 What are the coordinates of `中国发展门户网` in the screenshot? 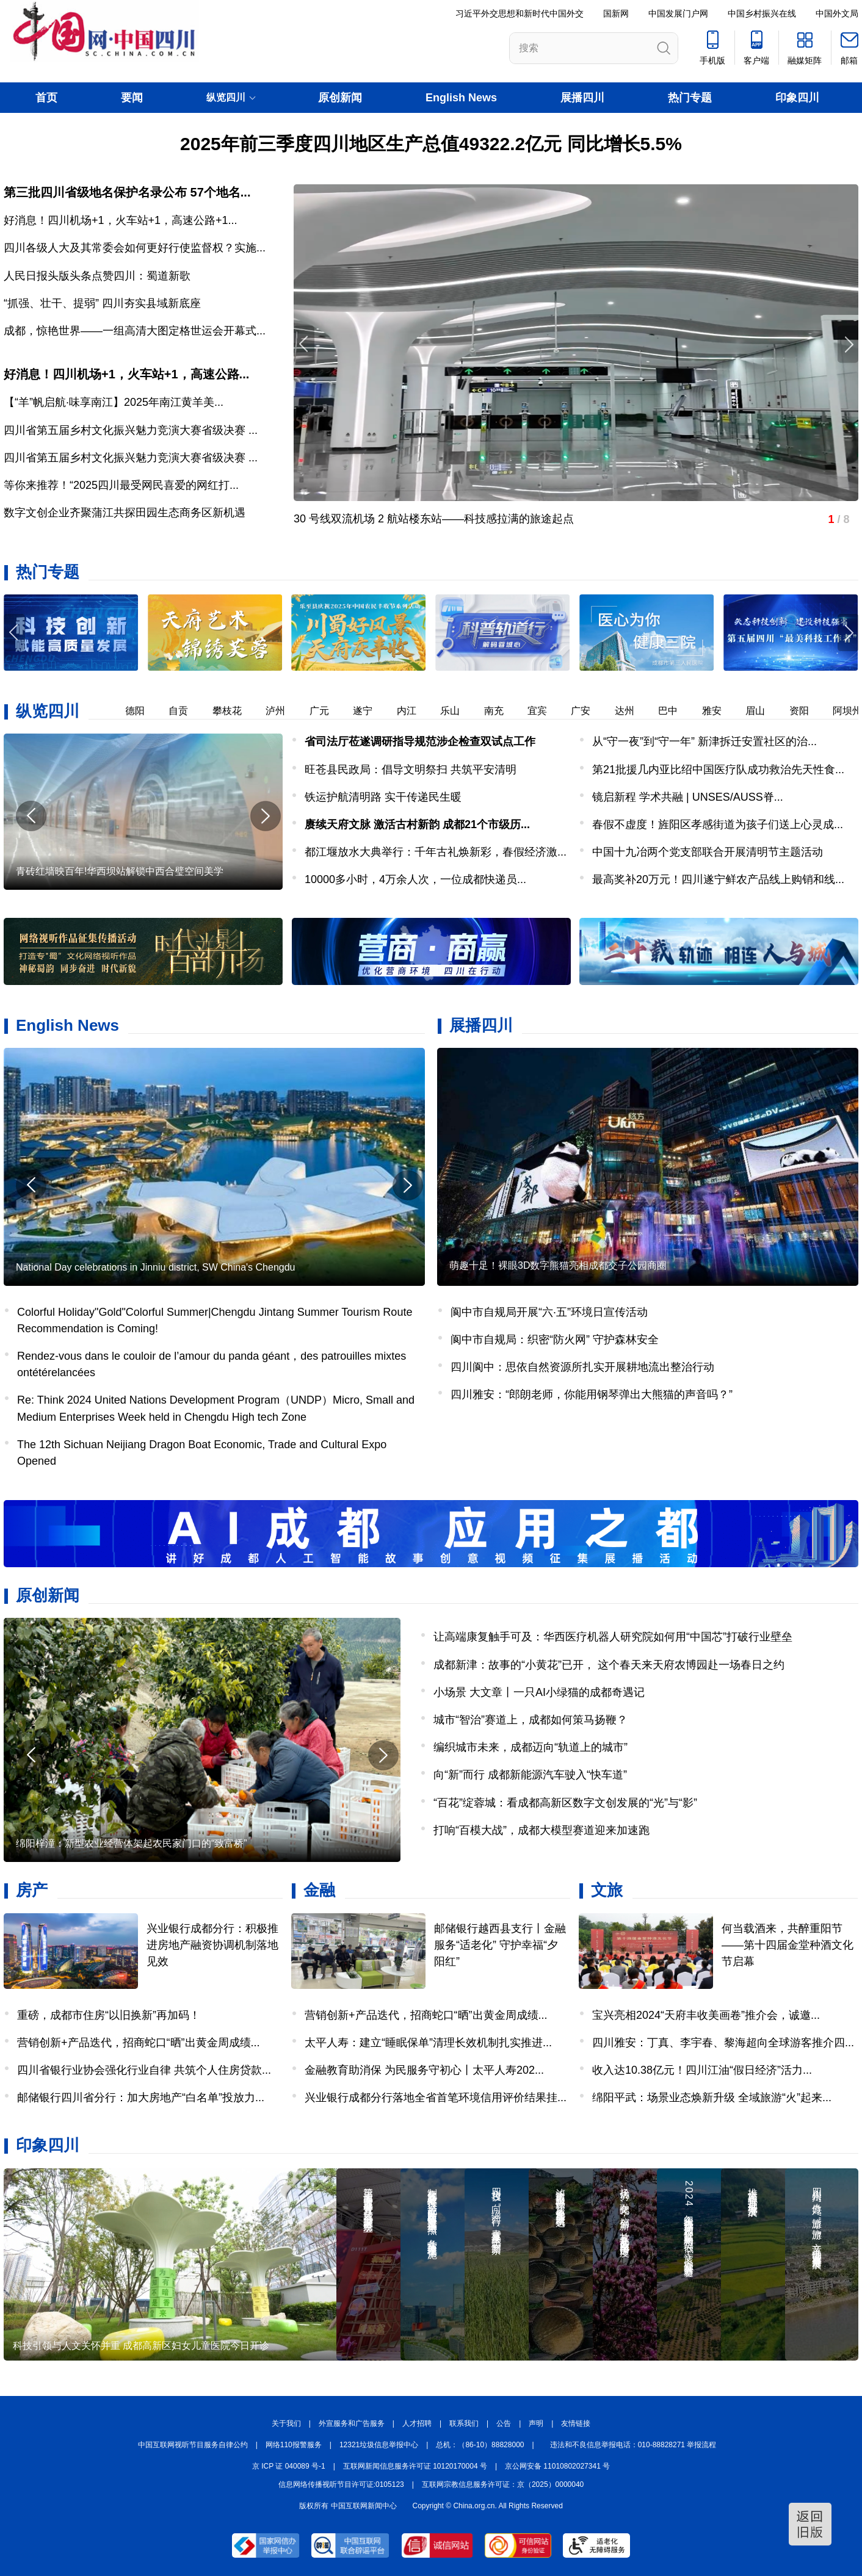 It's located at (678, 13).